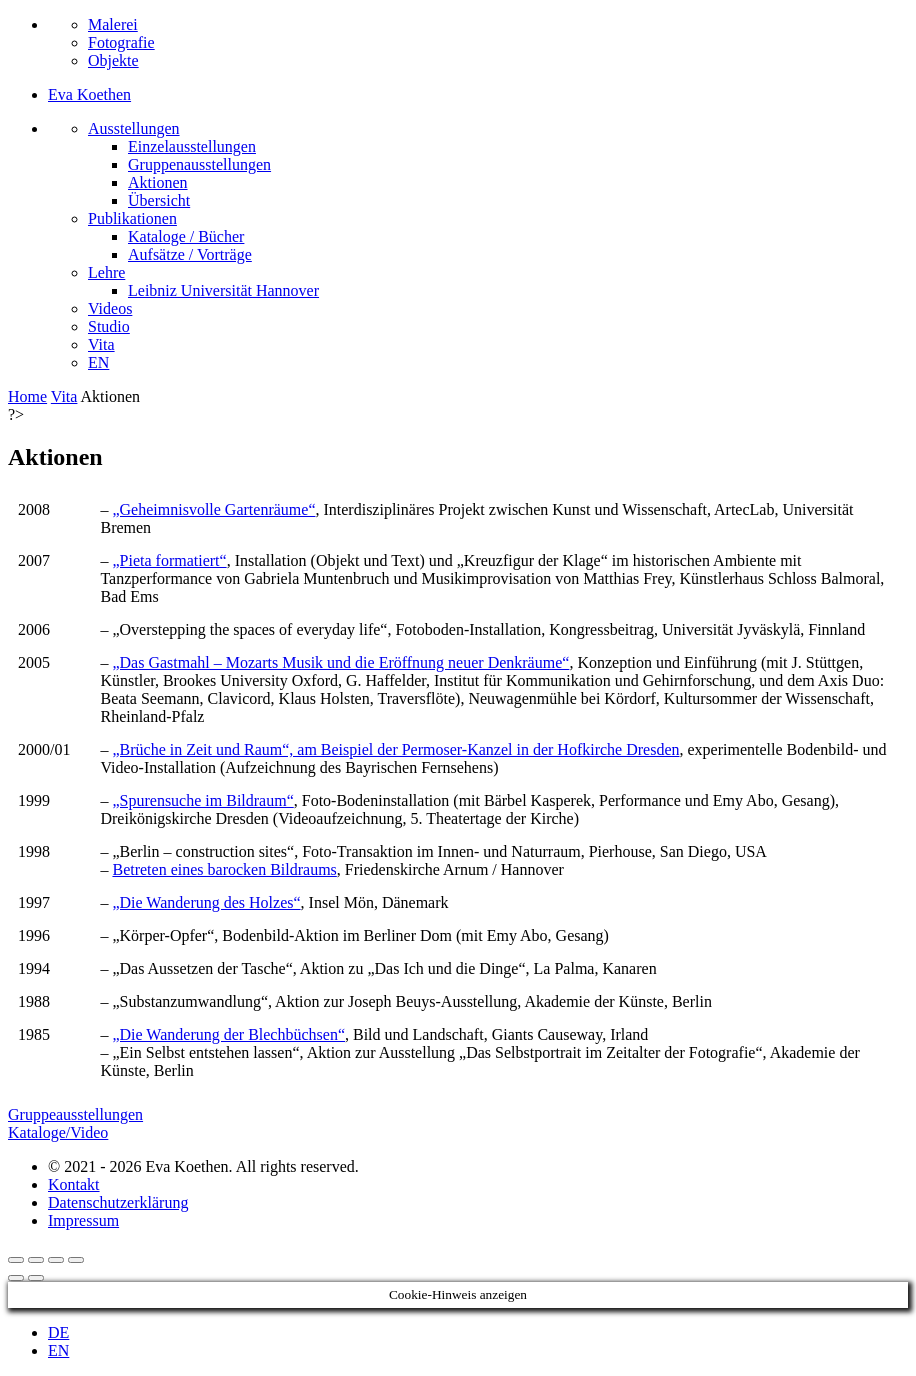 The image size is (916, 1376). I want to click on „Pieta formatiert“, so click(169, 560).